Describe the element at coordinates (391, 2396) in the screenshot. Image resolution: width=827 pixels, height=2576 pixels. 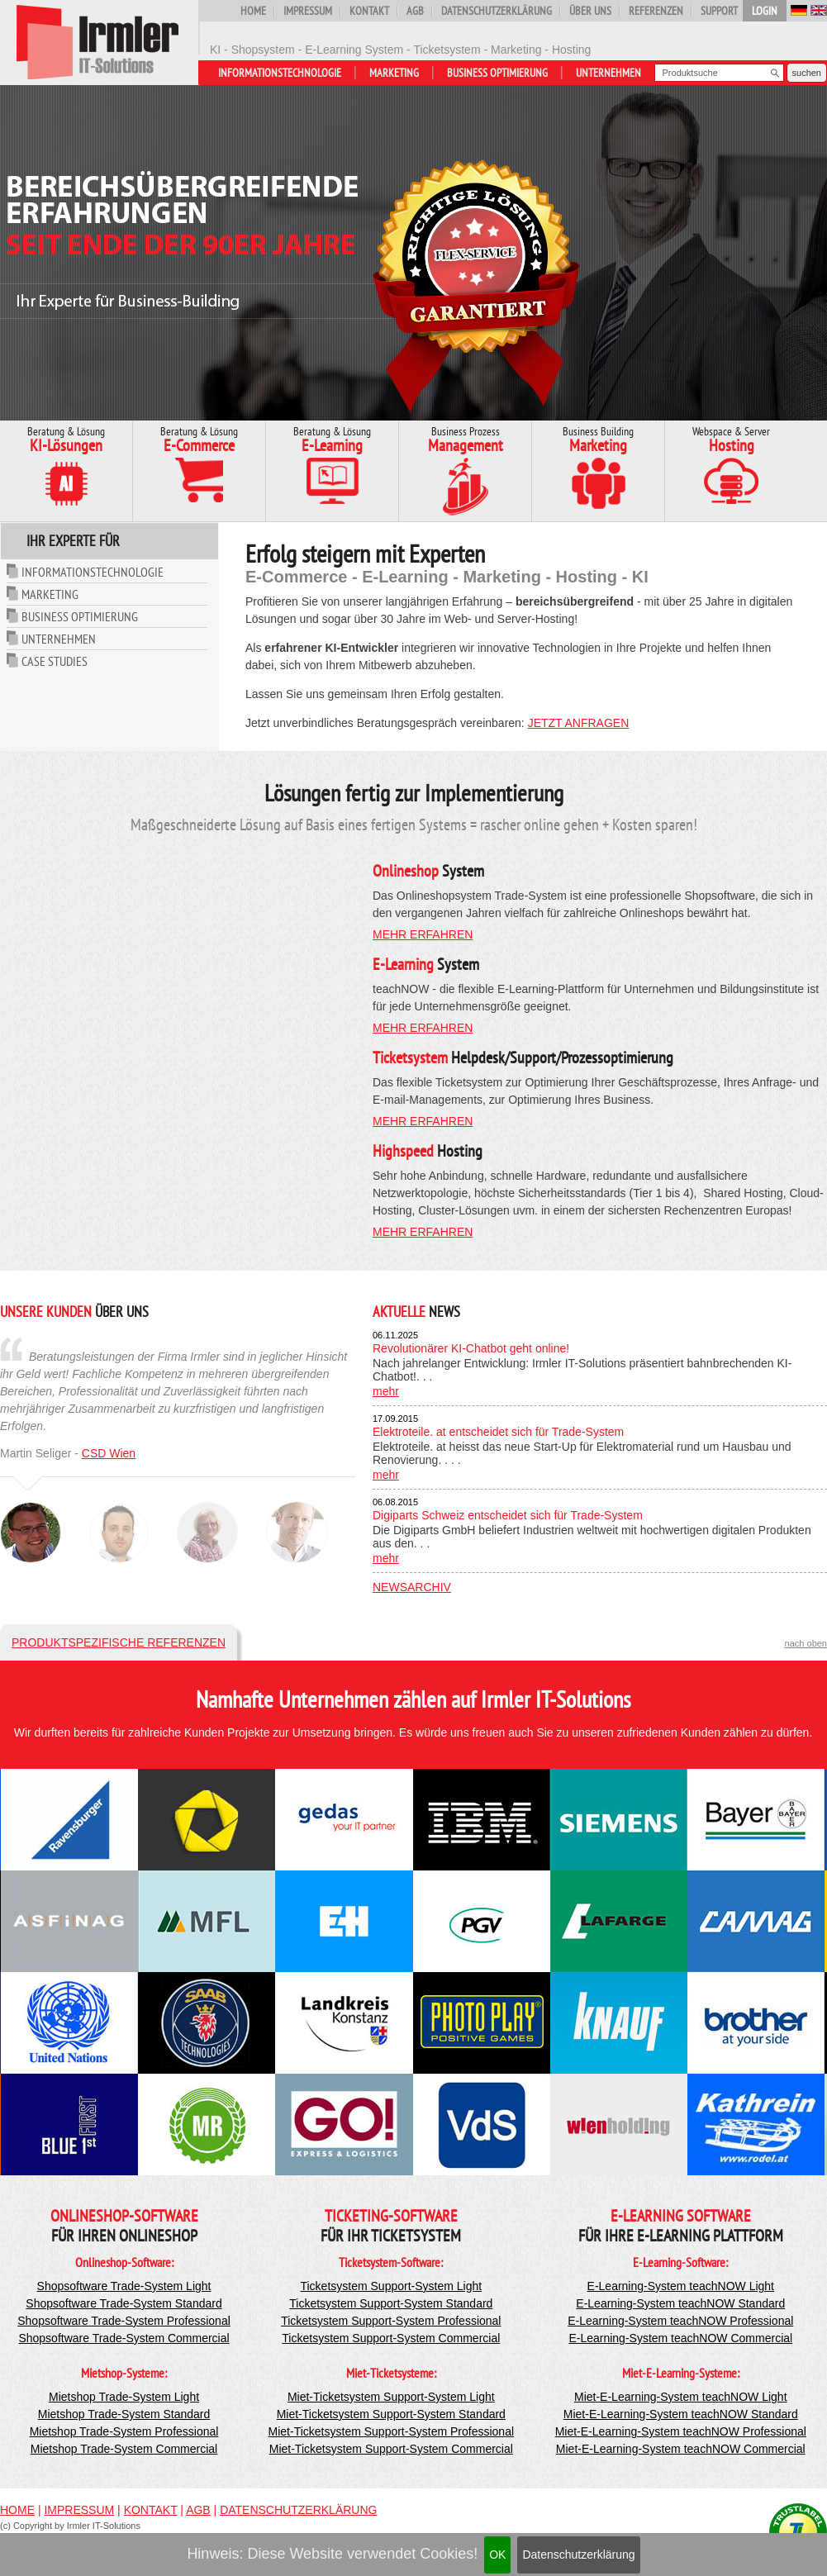
I see `Miet-Ticketsystem Support-System Light` at that location.